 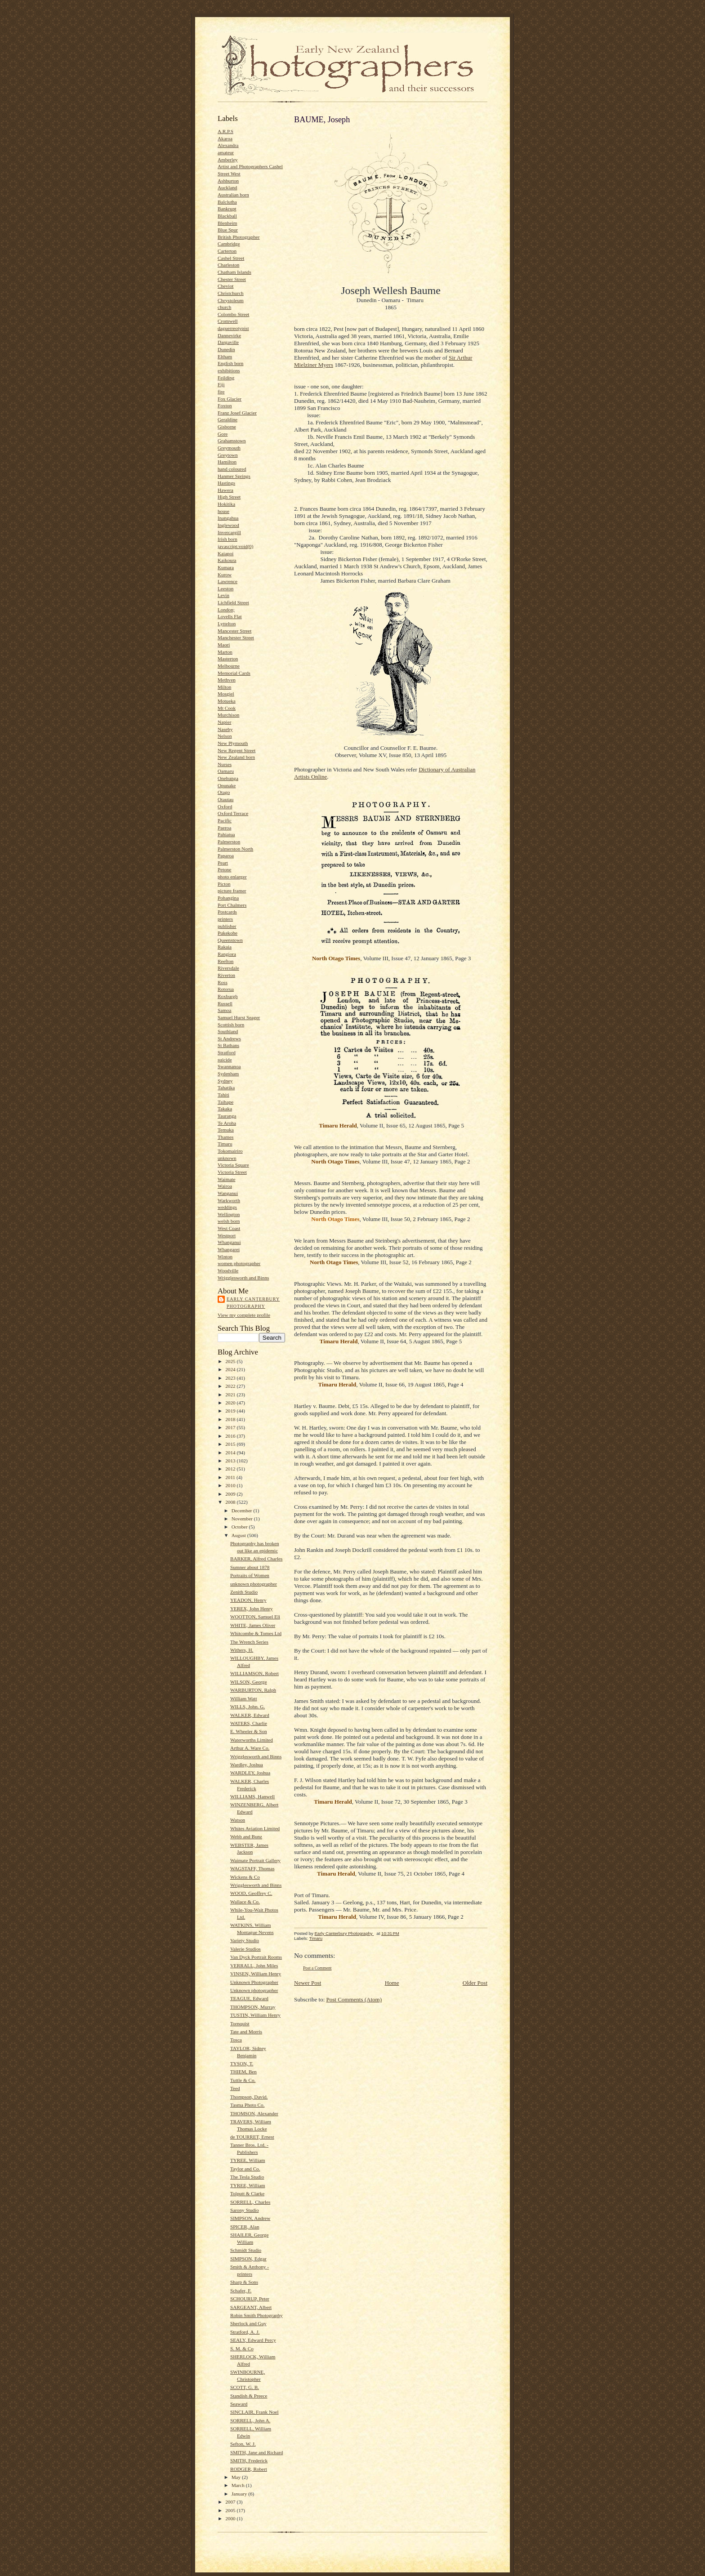 What do you see at coordinates (227, 581) in the screenshot?
I see `Lawrence` at bounding box center [227, 581].